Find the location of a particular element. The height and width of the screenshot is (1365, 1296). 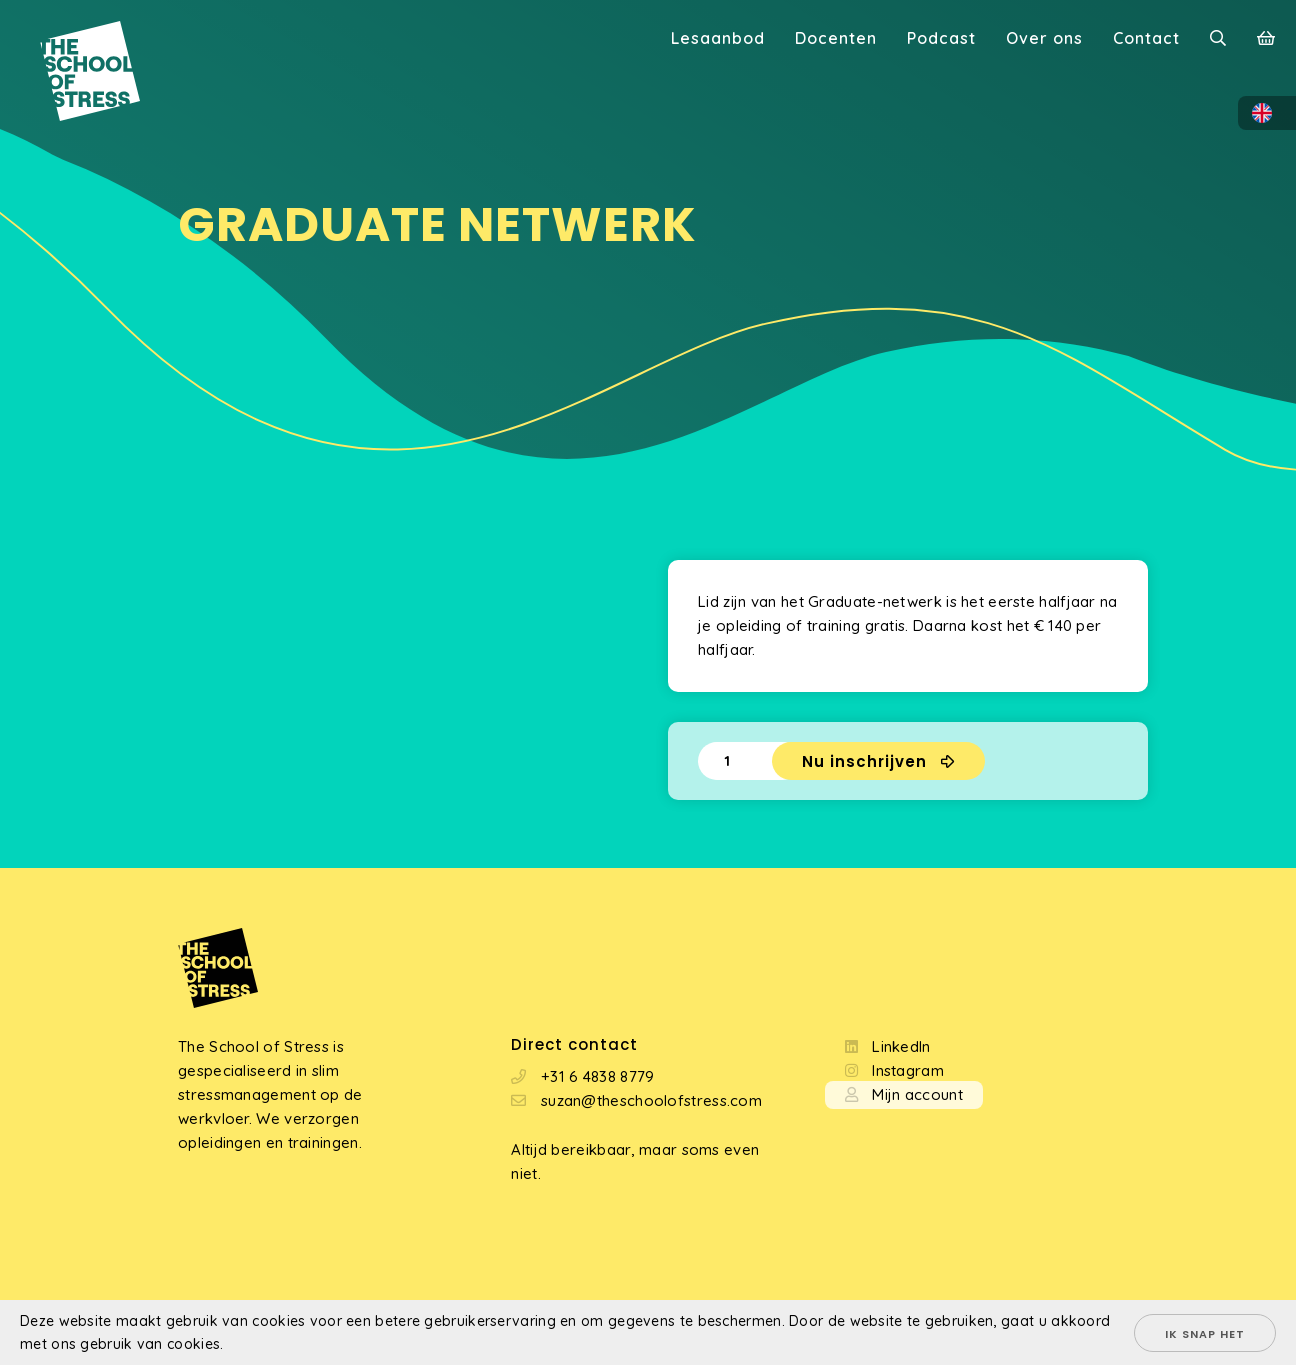

suzan@theschoolofstress.com is located at coordinates (651, 1100).